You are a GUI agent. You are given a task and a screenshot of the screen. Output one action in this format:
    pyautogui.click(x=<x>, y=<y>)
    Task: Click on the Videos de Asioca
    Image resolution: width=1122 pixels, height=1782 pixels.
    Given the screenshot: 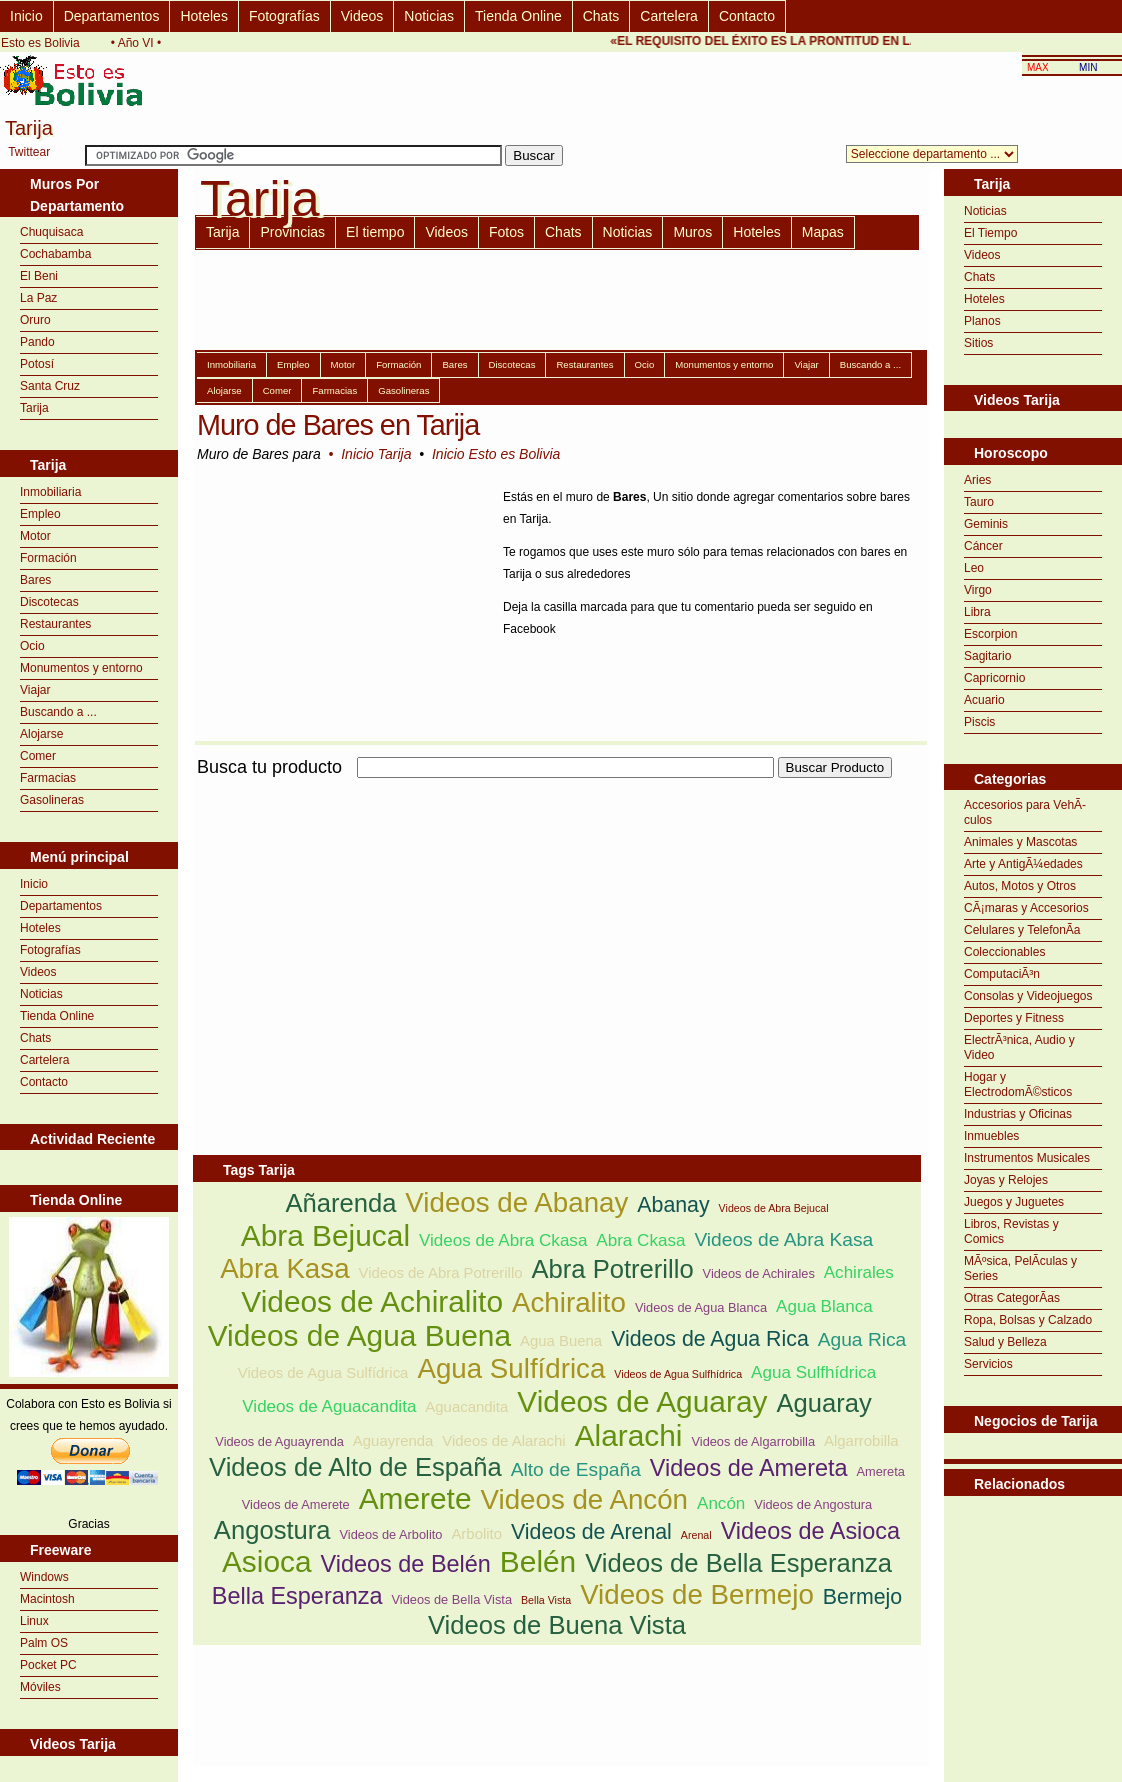 What is the action you would take?
    pyautogui.click(x=811, y=1531)
    